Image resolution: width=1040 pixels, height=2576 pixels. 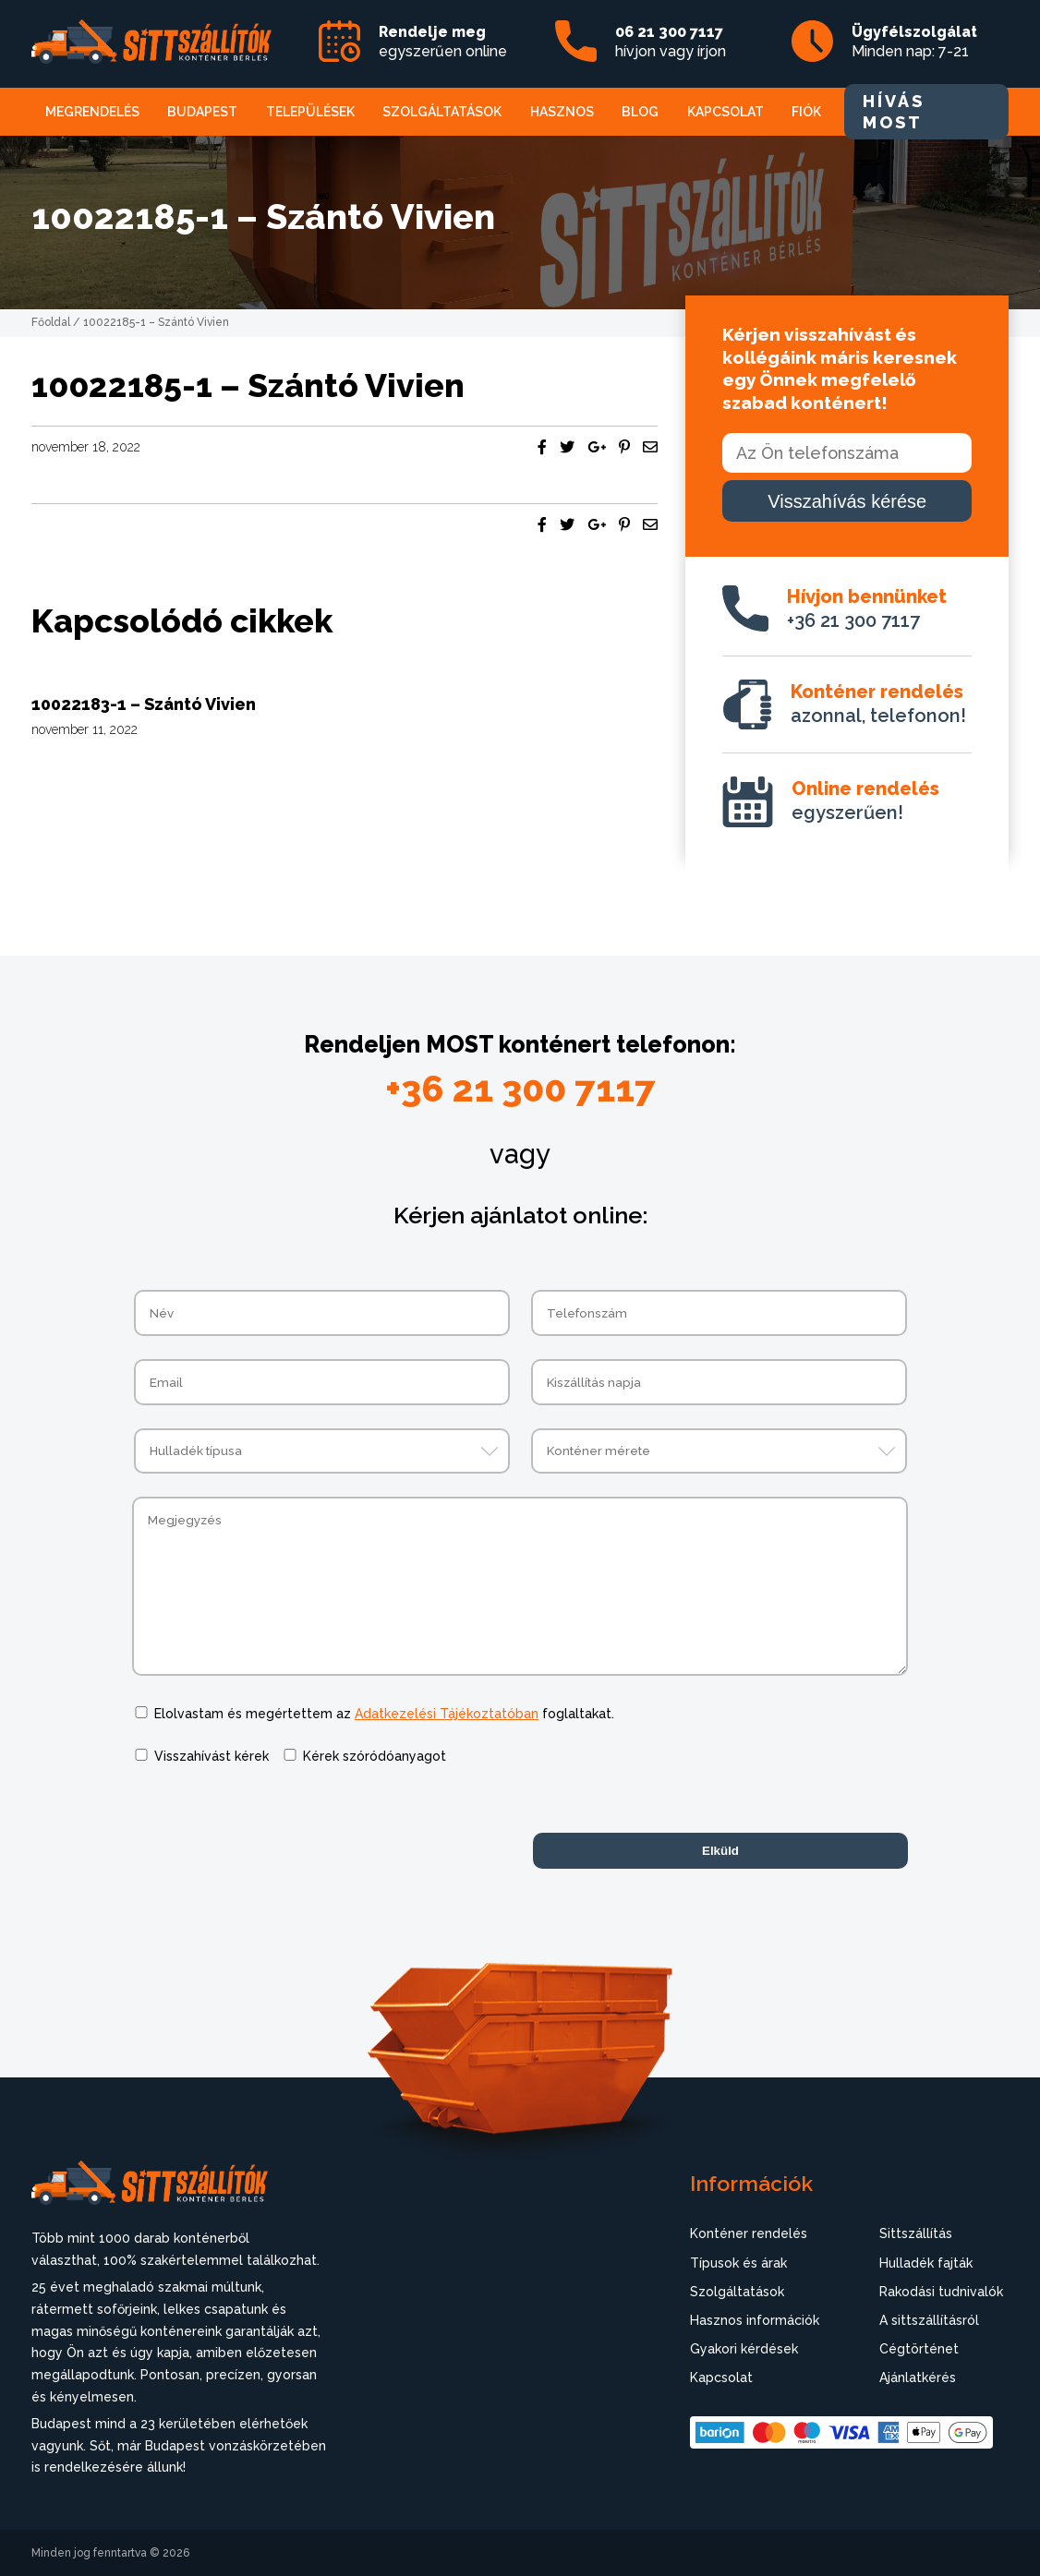 What do you see at coordinates (92, 111) in the screenshot?
I see `Megrendelés` at bounding box center [92, 111].